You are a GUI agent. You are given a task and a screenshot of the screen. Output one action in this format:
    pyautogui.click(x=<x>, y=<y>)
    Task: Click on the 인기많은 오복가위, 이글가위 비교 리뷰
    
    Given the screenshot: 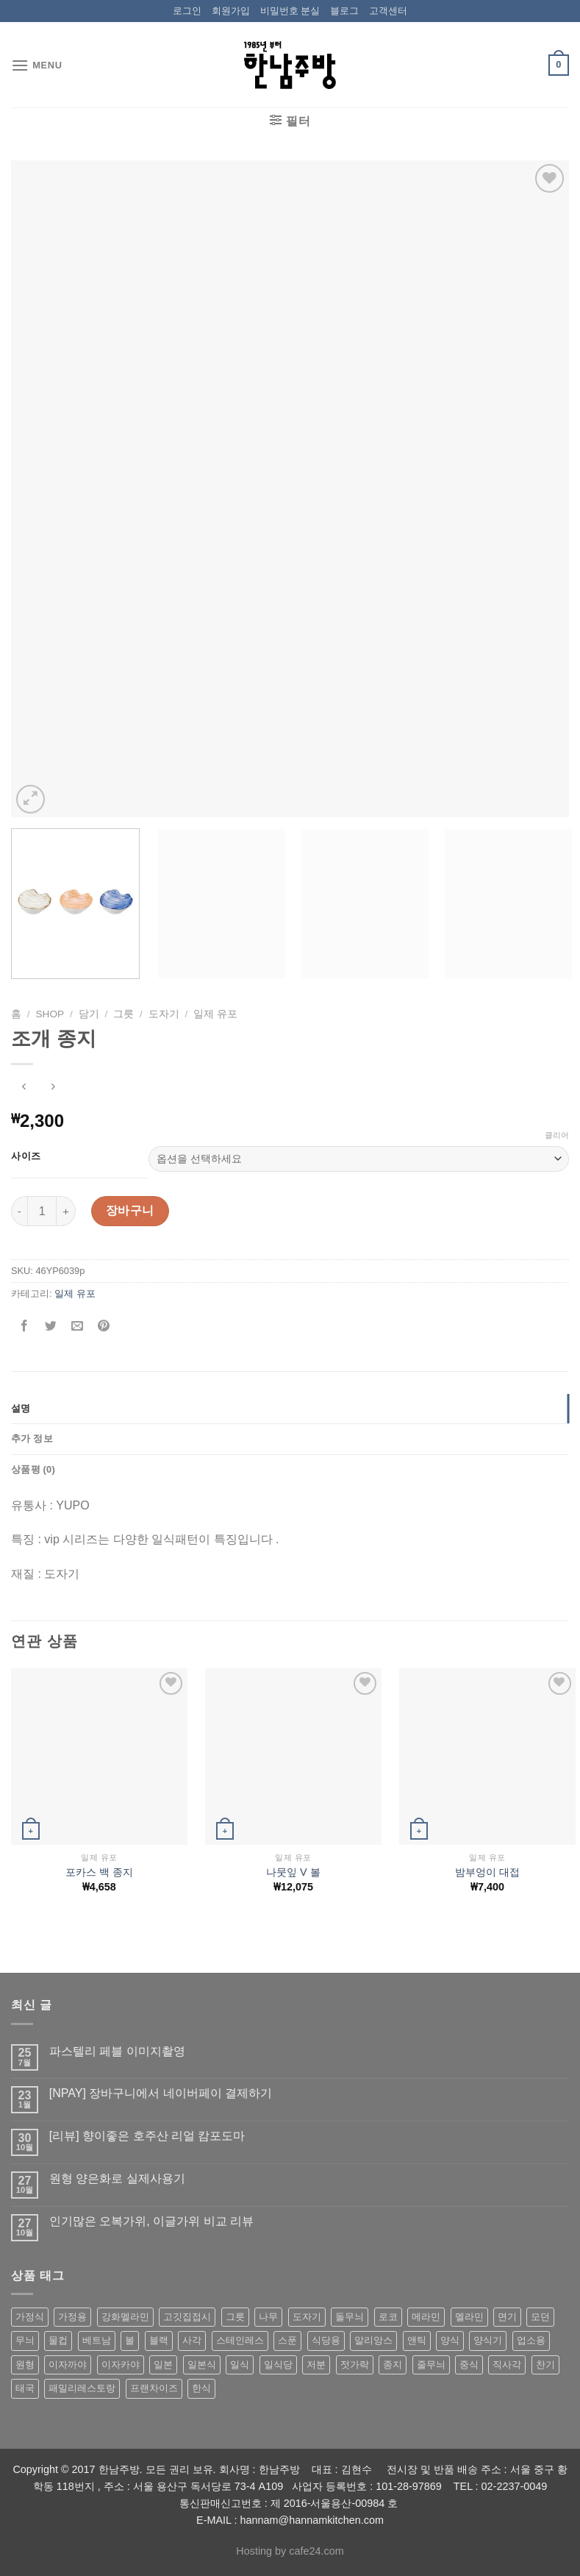 What is the action you would take?
    pyautogui.click(x=151, y=2221)
    